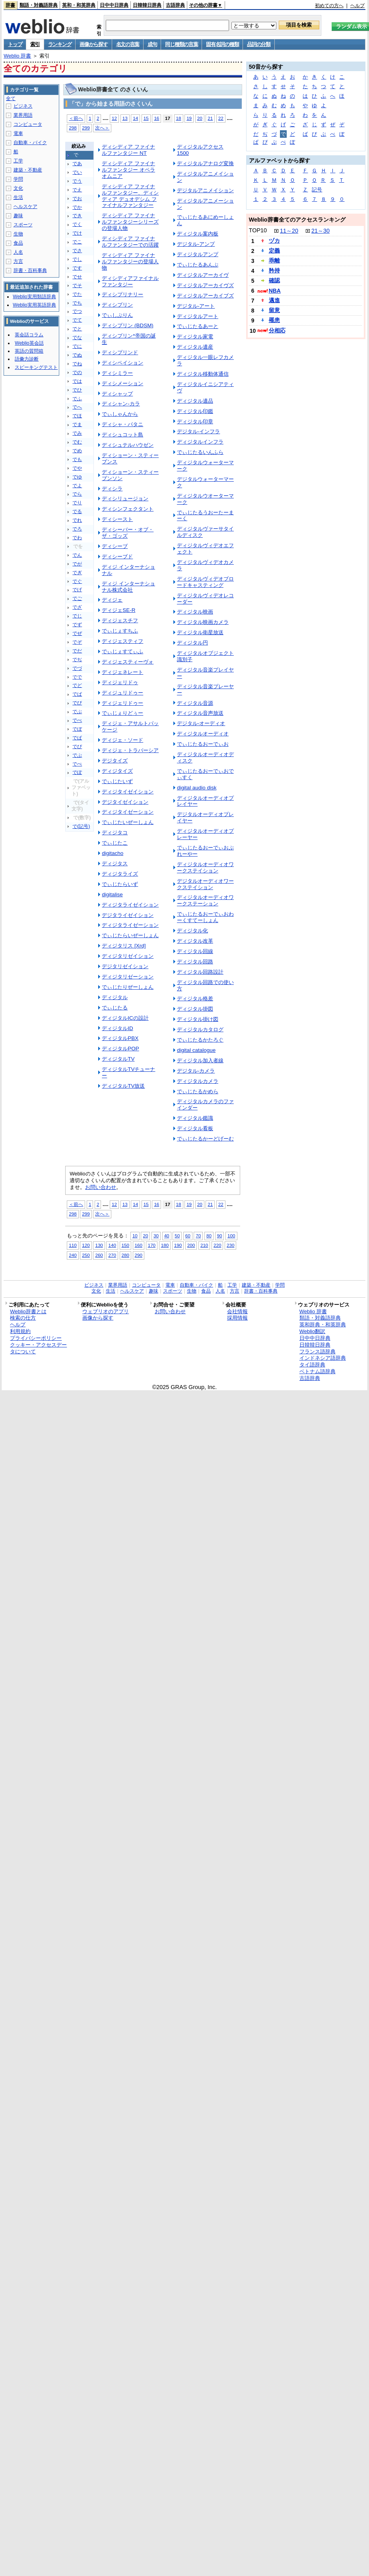 The image size is (369, 2576). Describe the element at coordinates (77, 494) in the screenshot. I see `でら` at that location.